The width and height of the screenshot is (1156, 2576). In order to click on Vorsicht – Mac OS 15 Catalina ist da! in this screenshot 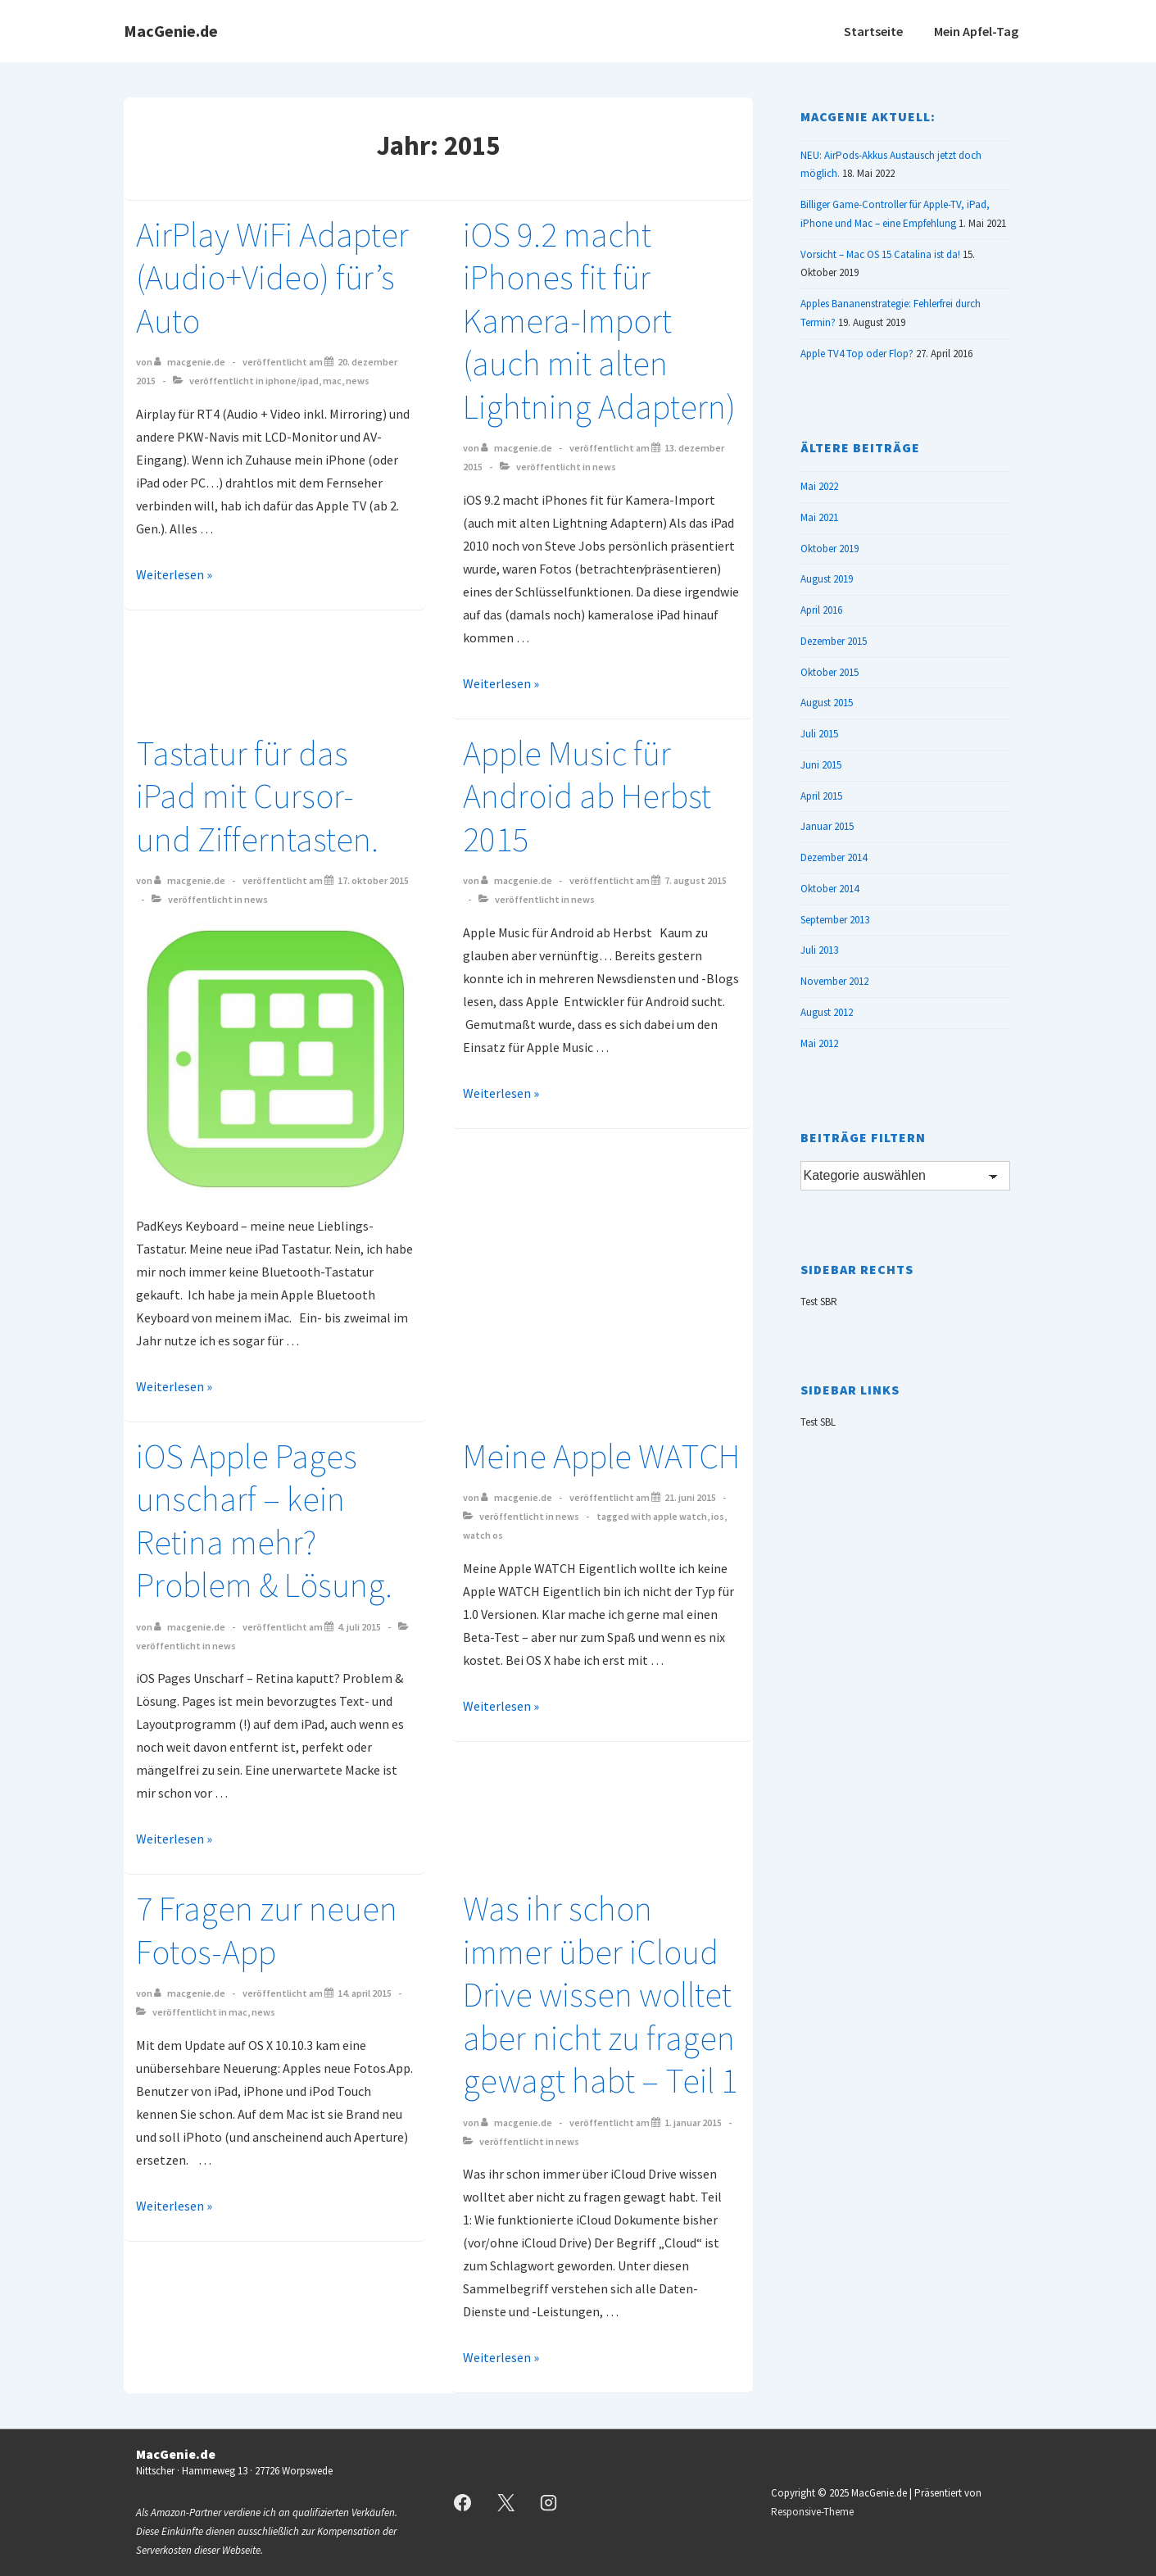, I will do `click(880, 254)`.